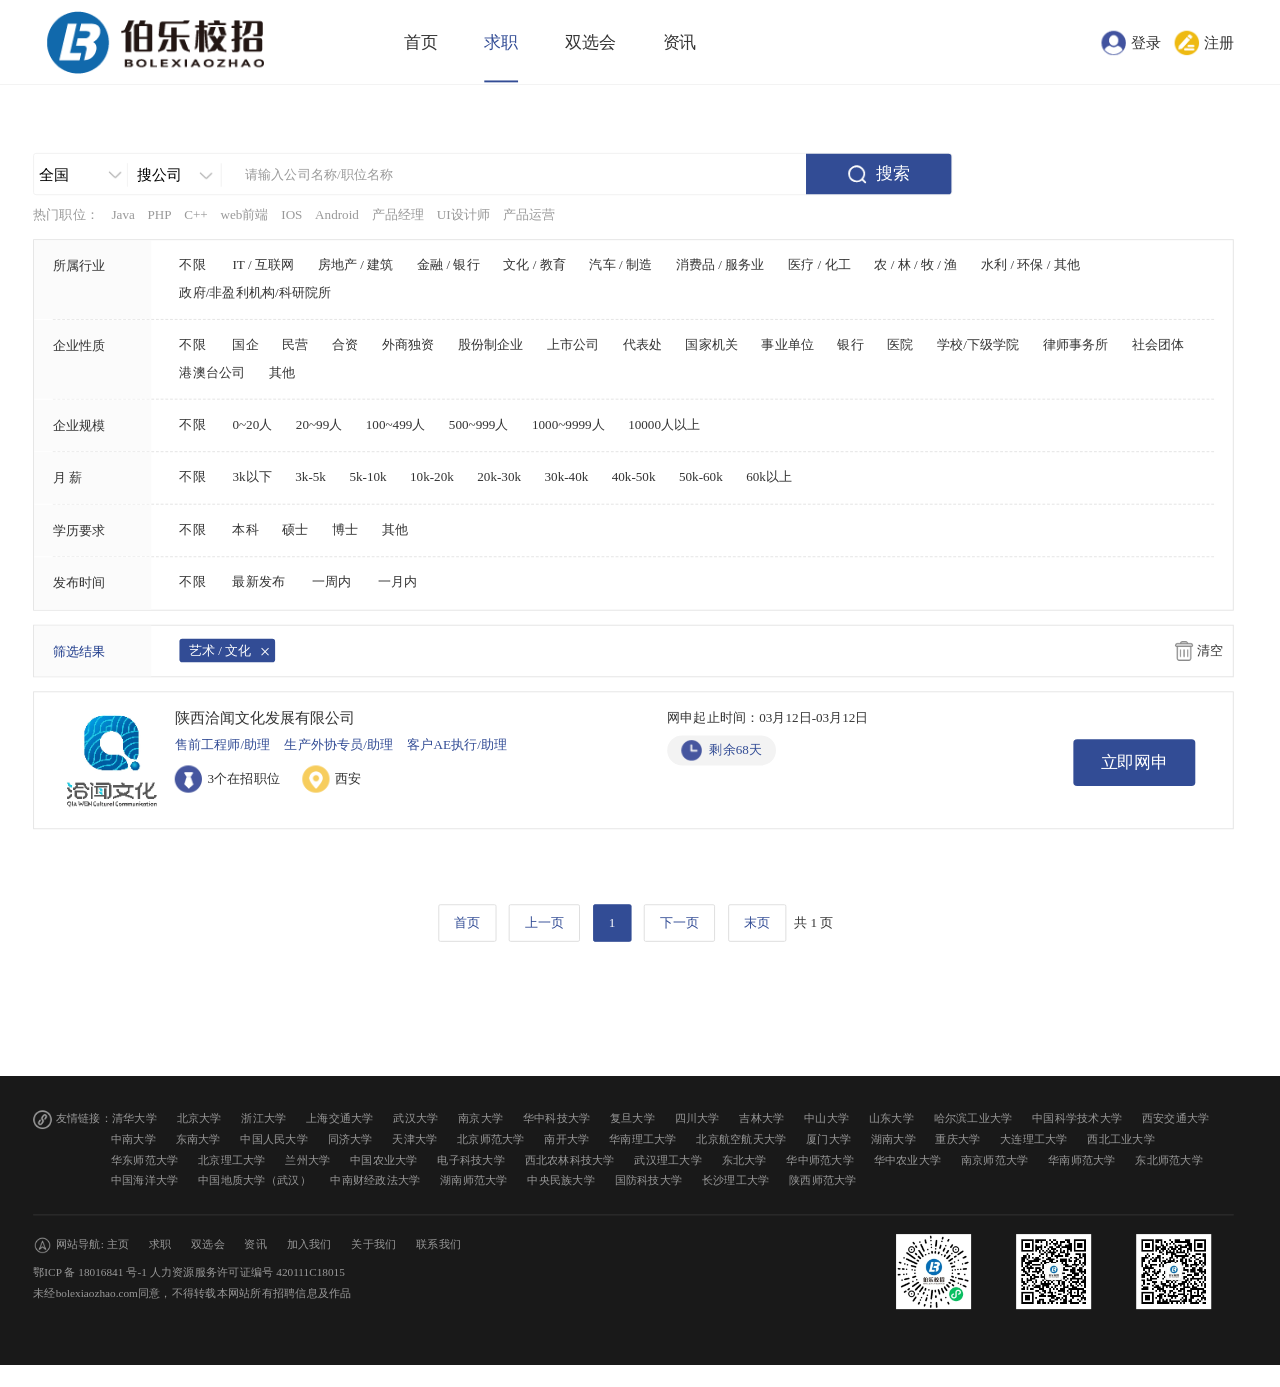 The width and height of the screenshot is (1280, 1387). I want to click on 产品运营, so click(529, 214).